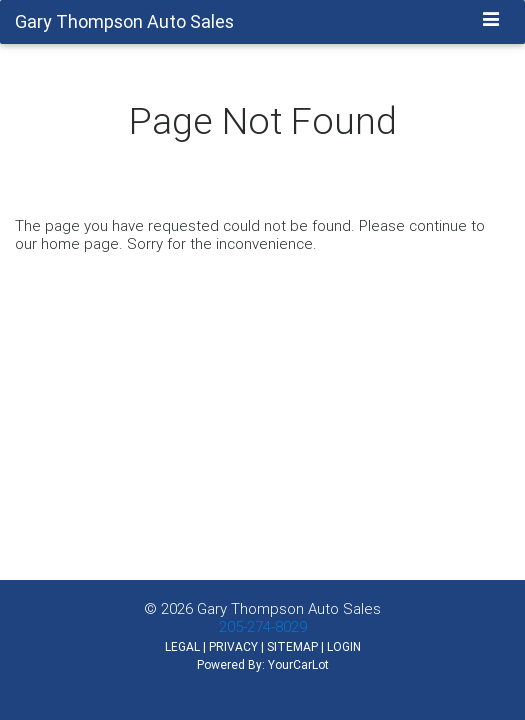 This screenshot has width=525, height=720. I want to click on PRIVACY, so click(233, 646).